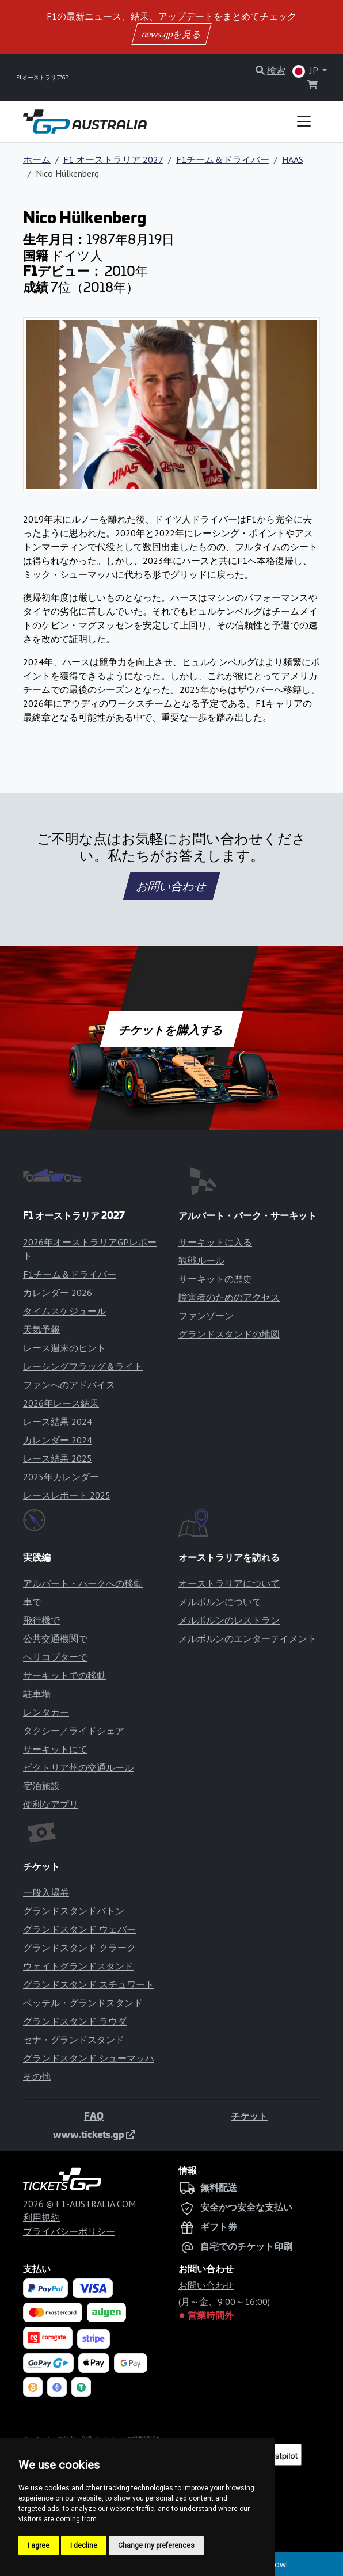  What do you see at coordinates (41, 2217) in the screenshot?
I see `利用規約` at bounding box center [41, 2217].